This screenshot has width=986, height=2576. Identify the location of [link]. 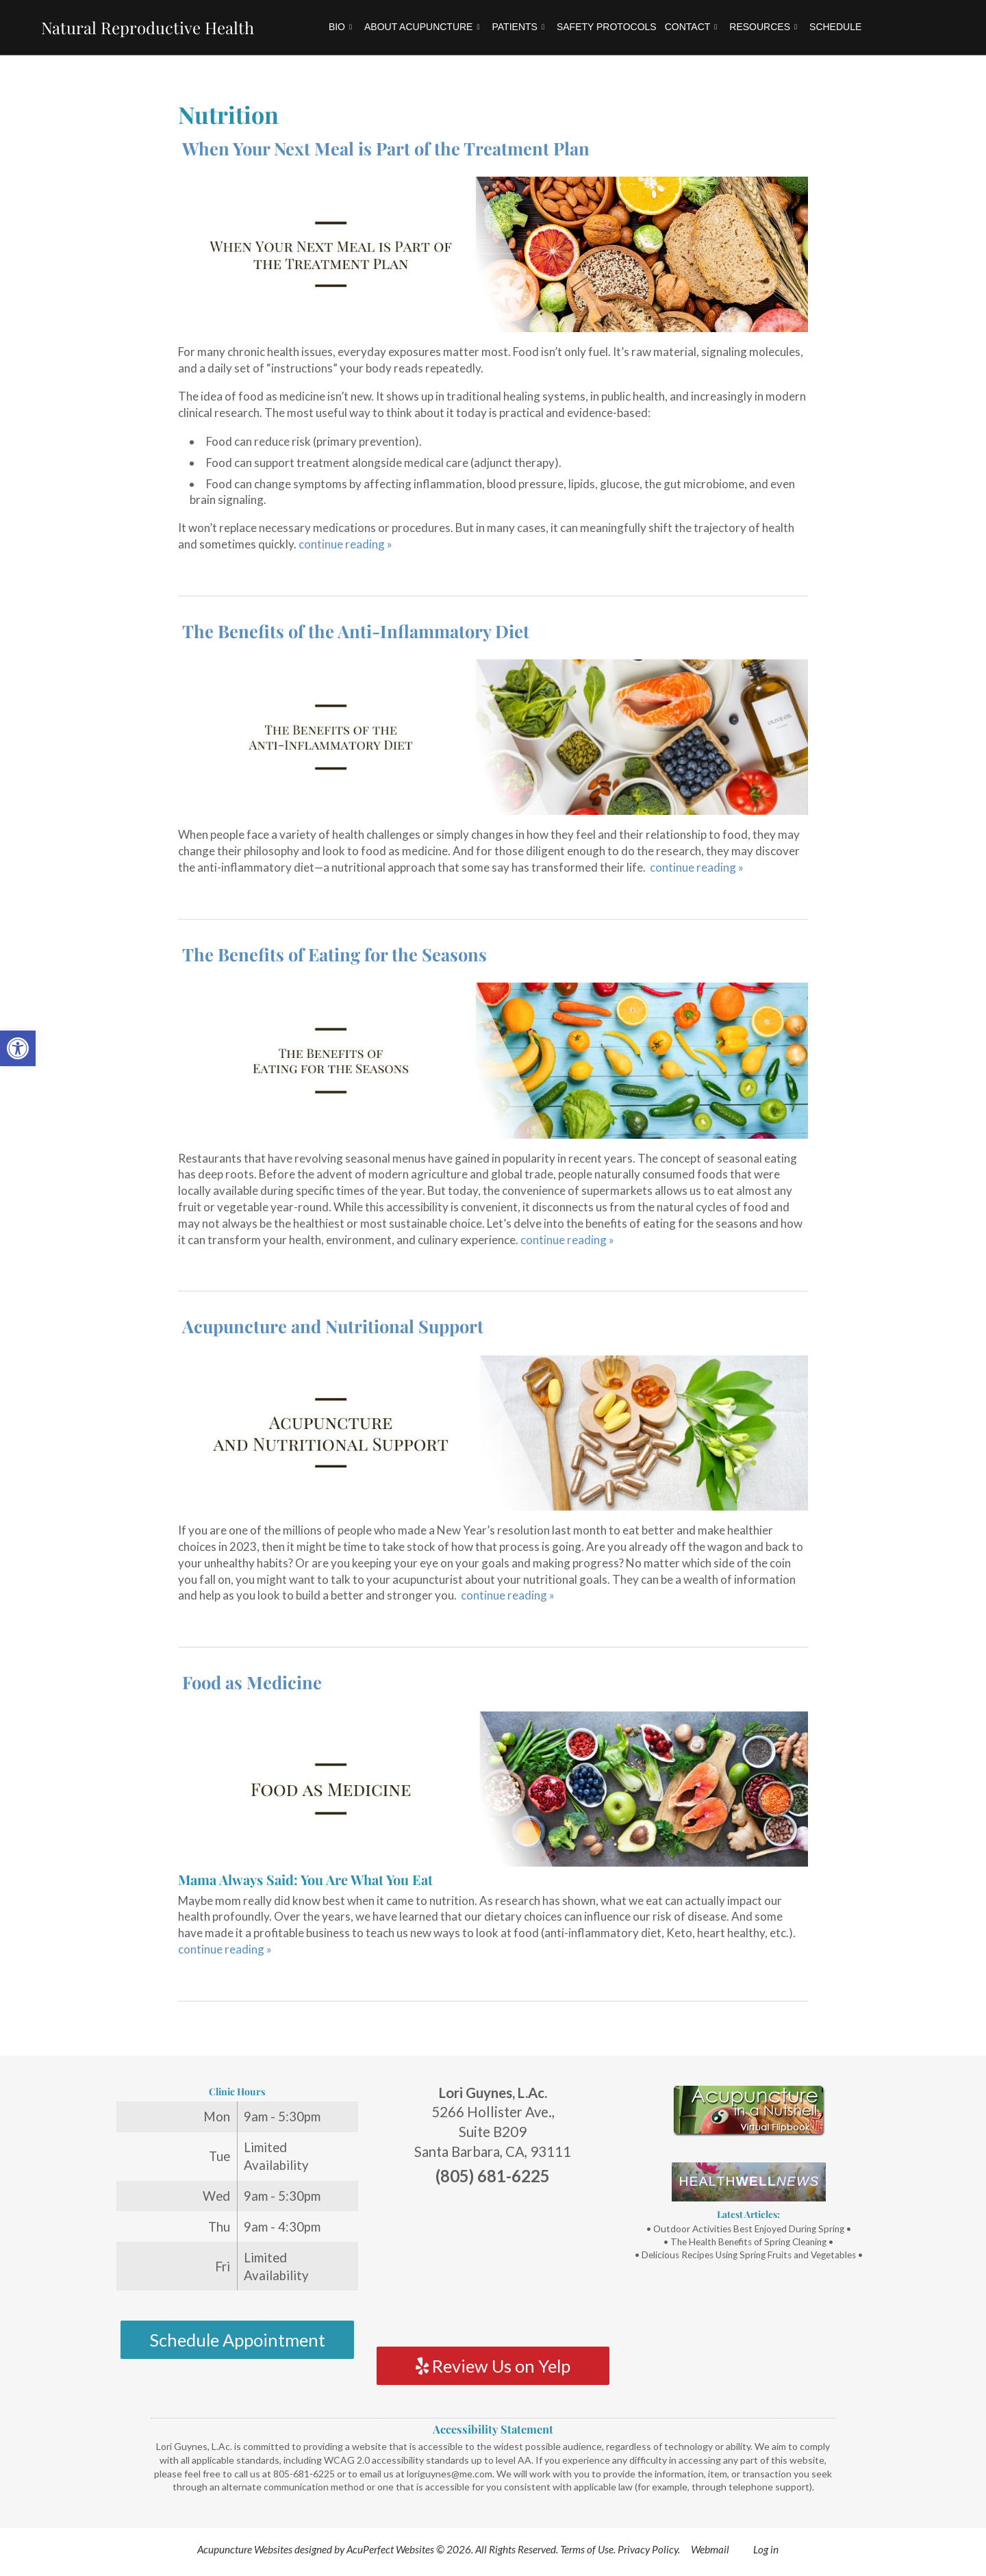
(18, 1048).